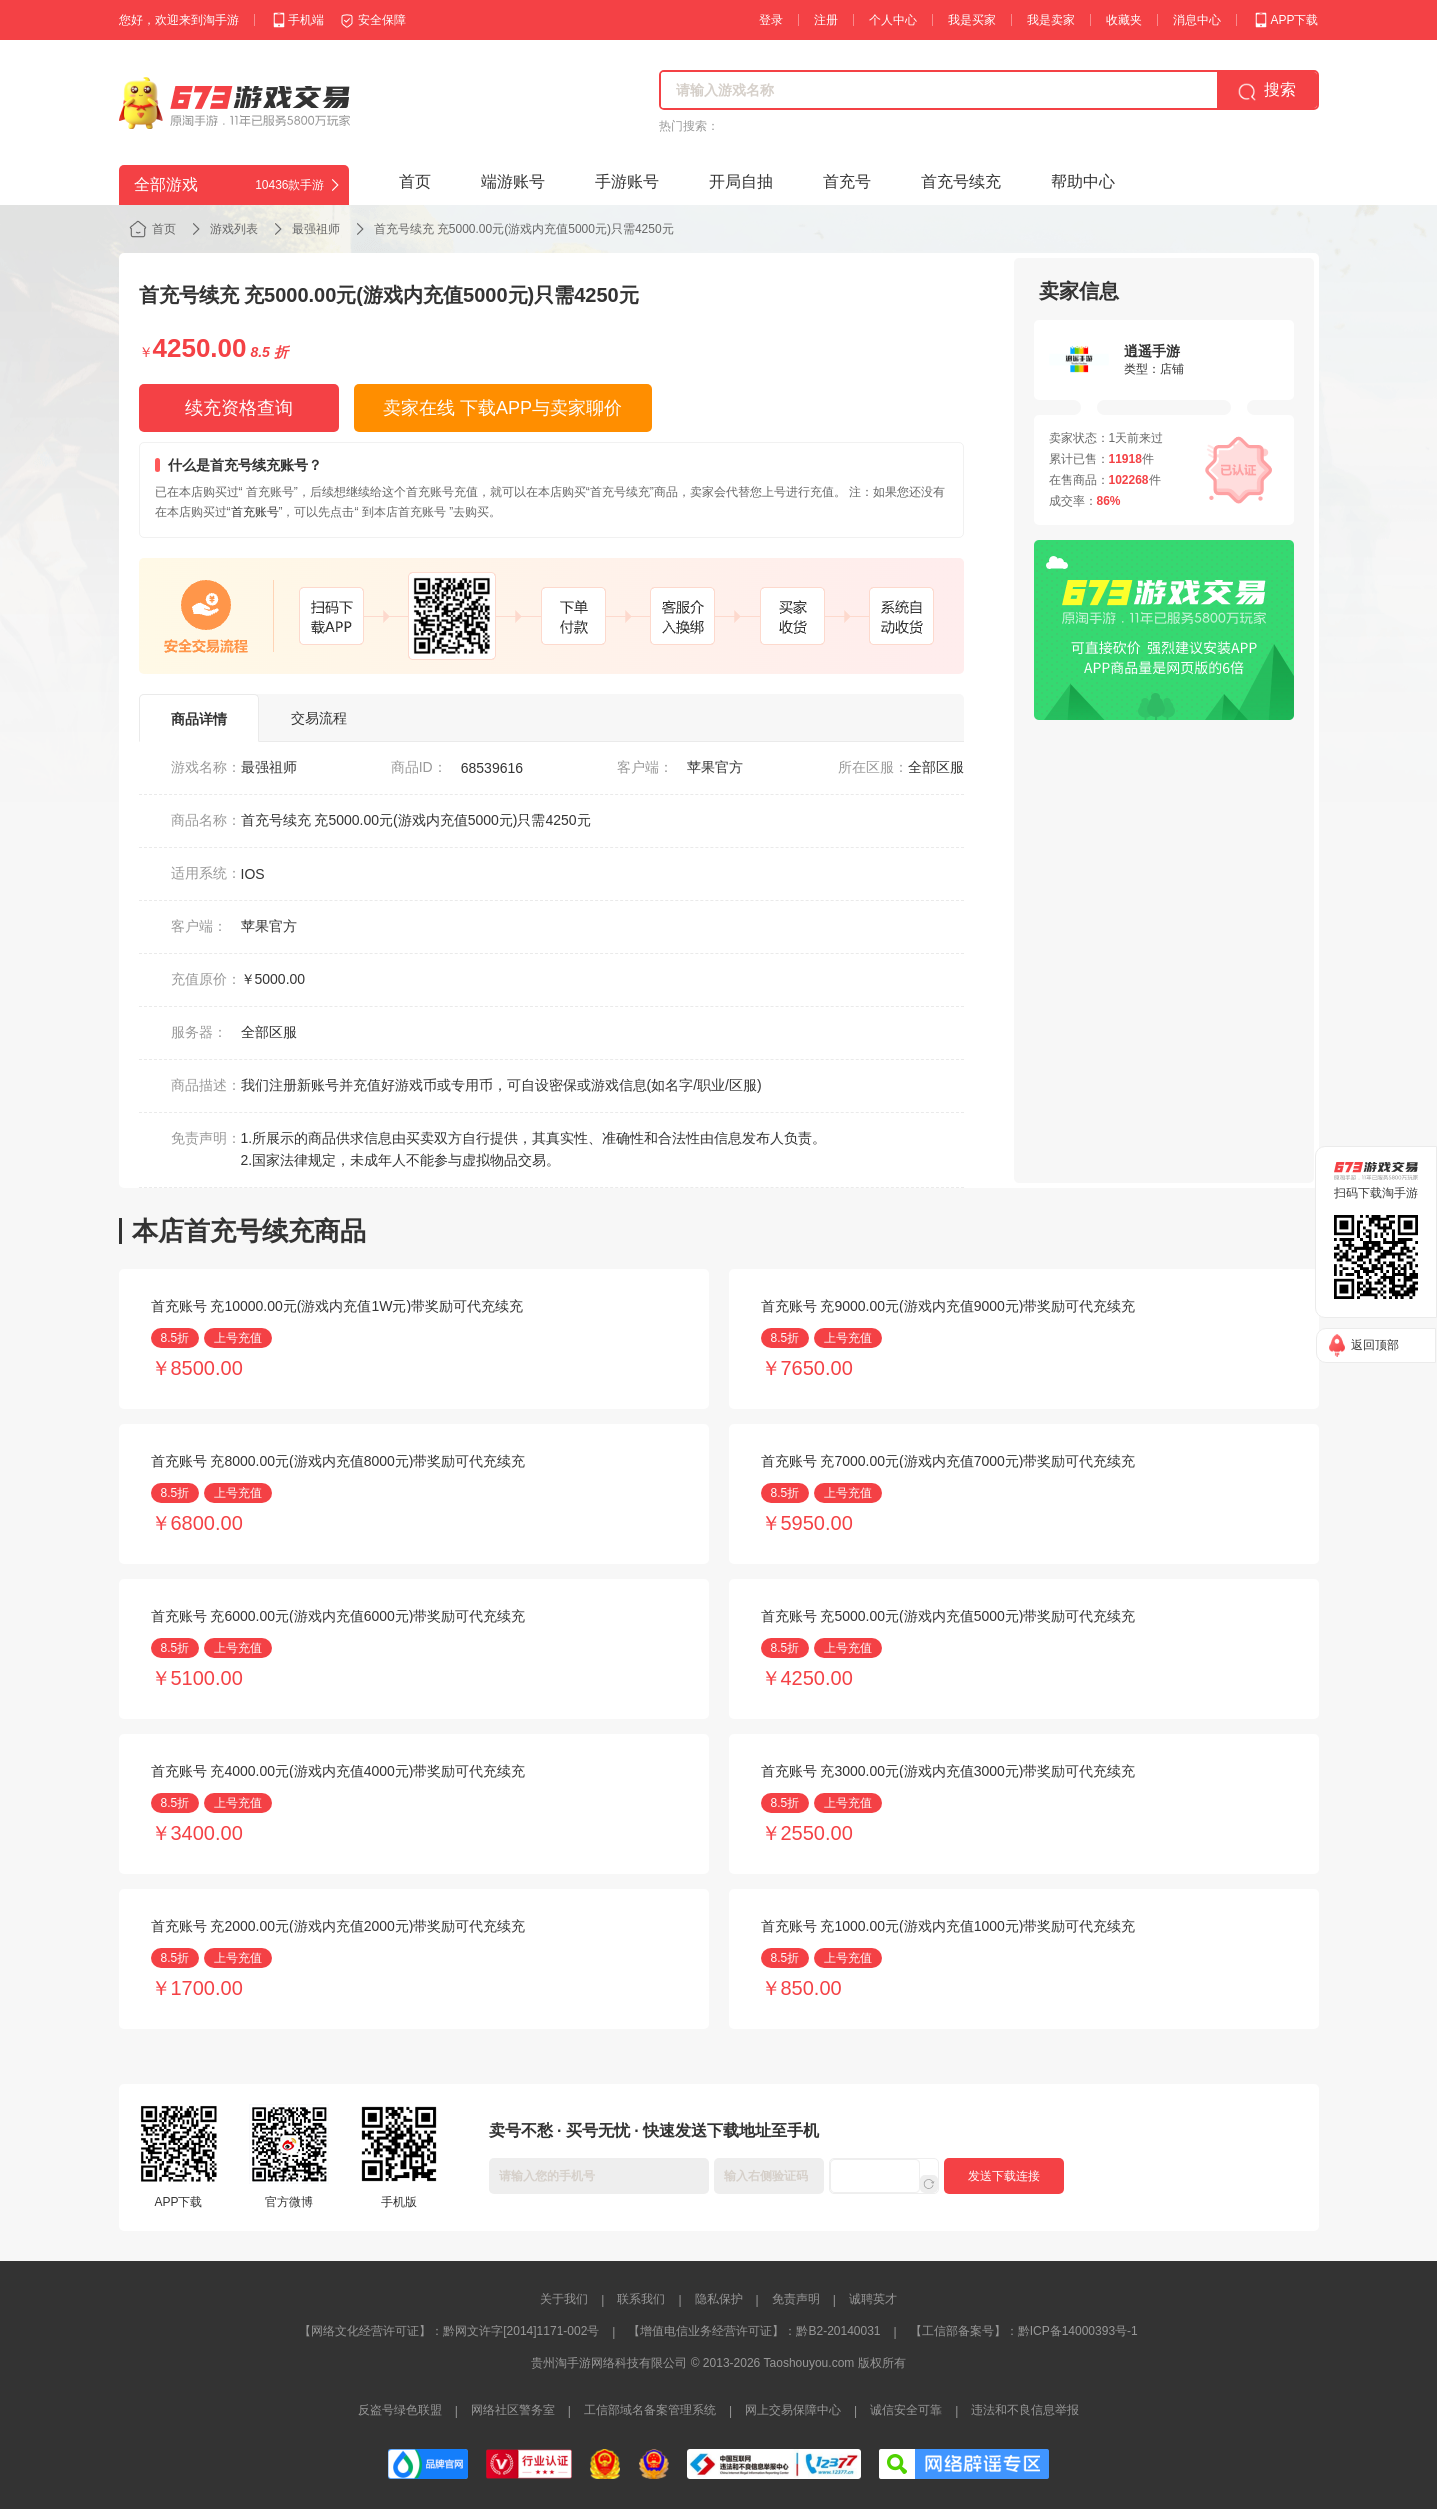  What do you see at coordinates (641, 2299) in the screenshot?
I see `联系我们` at bounding box center [641, 2299].